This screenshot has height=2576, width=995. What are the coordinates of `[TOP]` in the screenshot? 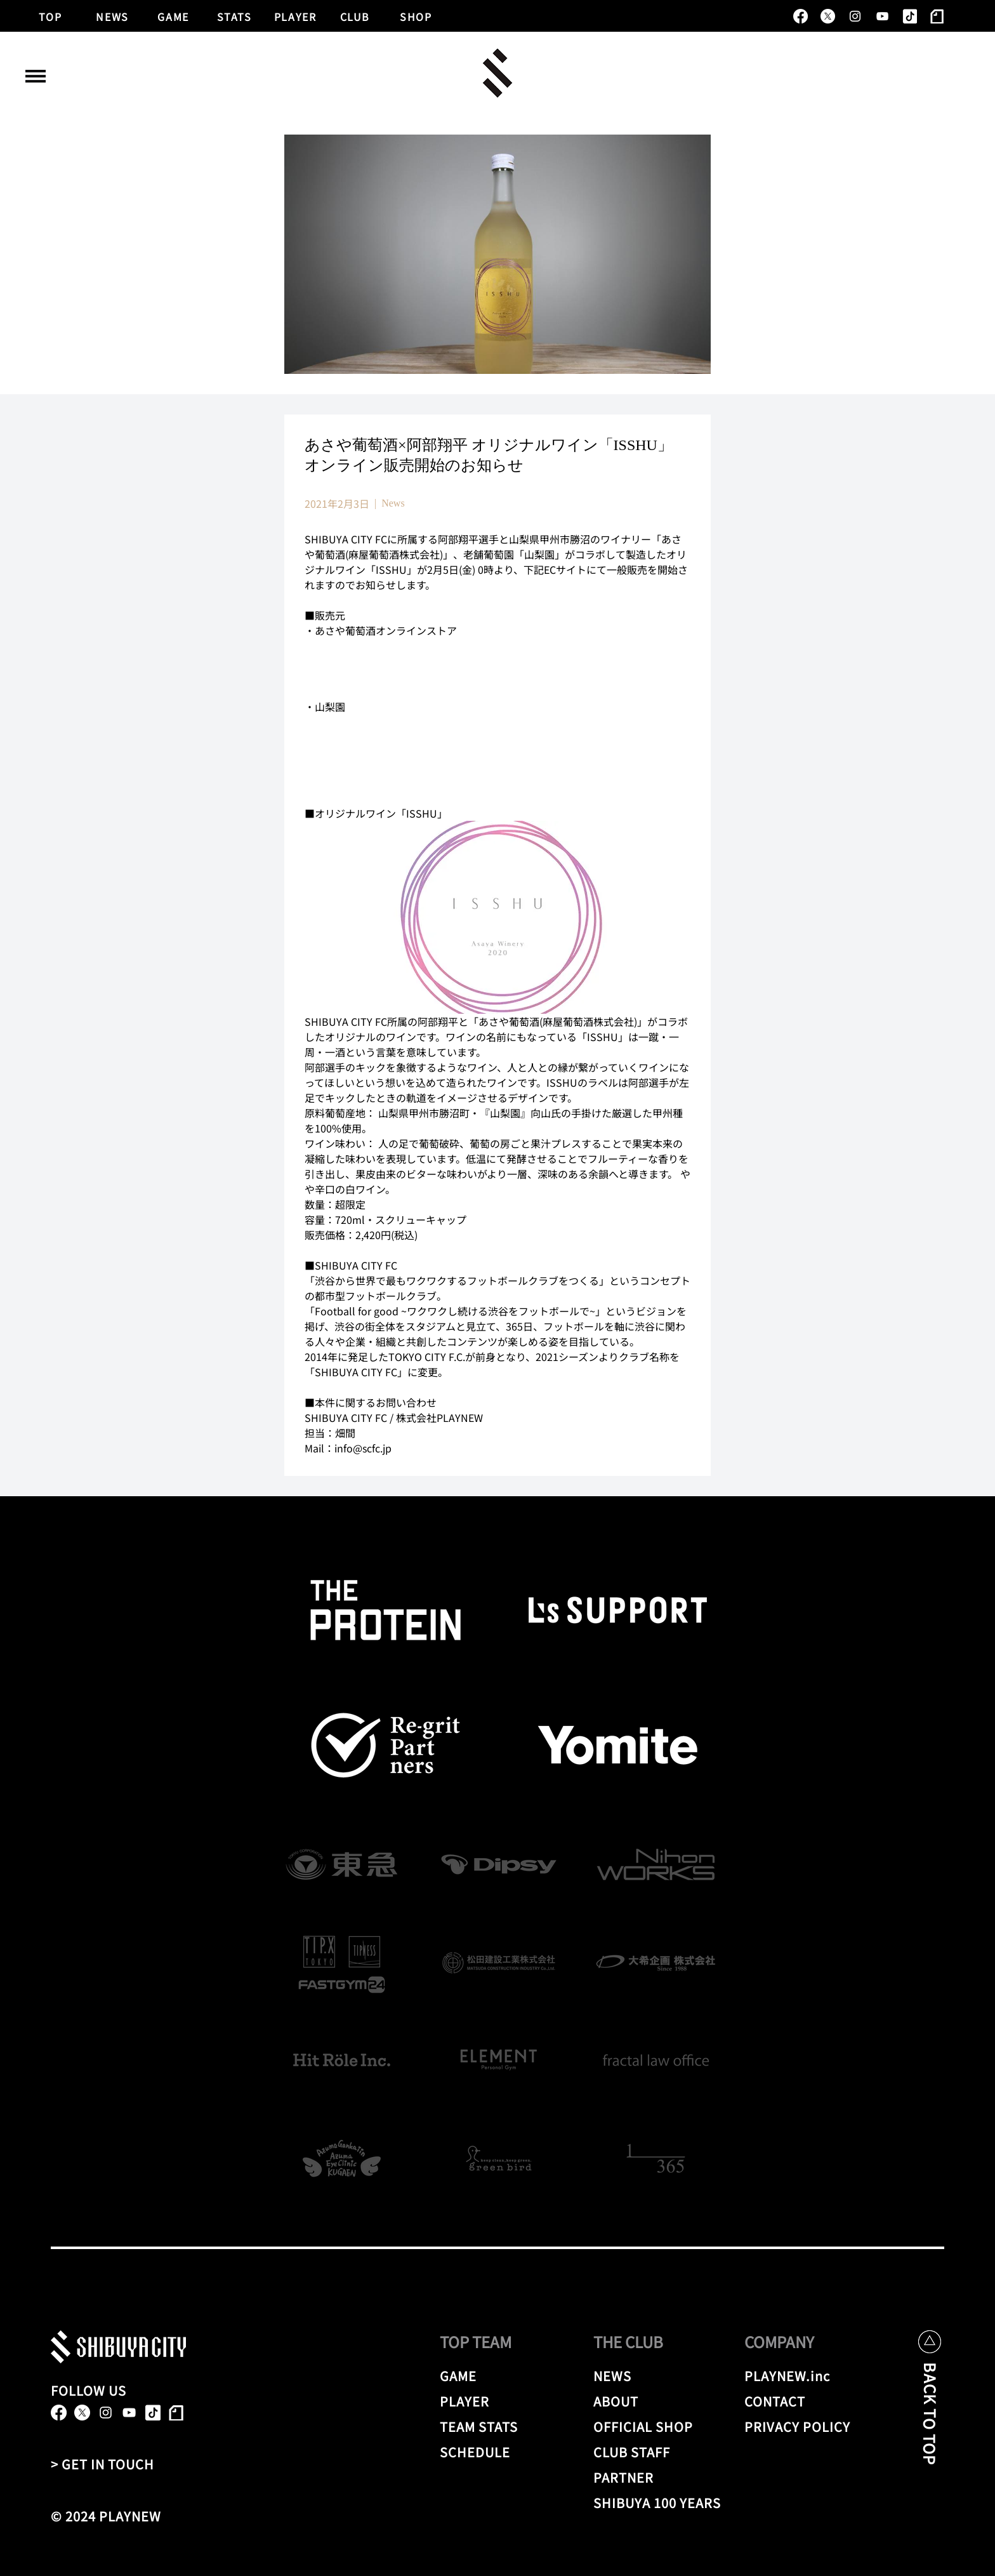 It's located at (50, 15).